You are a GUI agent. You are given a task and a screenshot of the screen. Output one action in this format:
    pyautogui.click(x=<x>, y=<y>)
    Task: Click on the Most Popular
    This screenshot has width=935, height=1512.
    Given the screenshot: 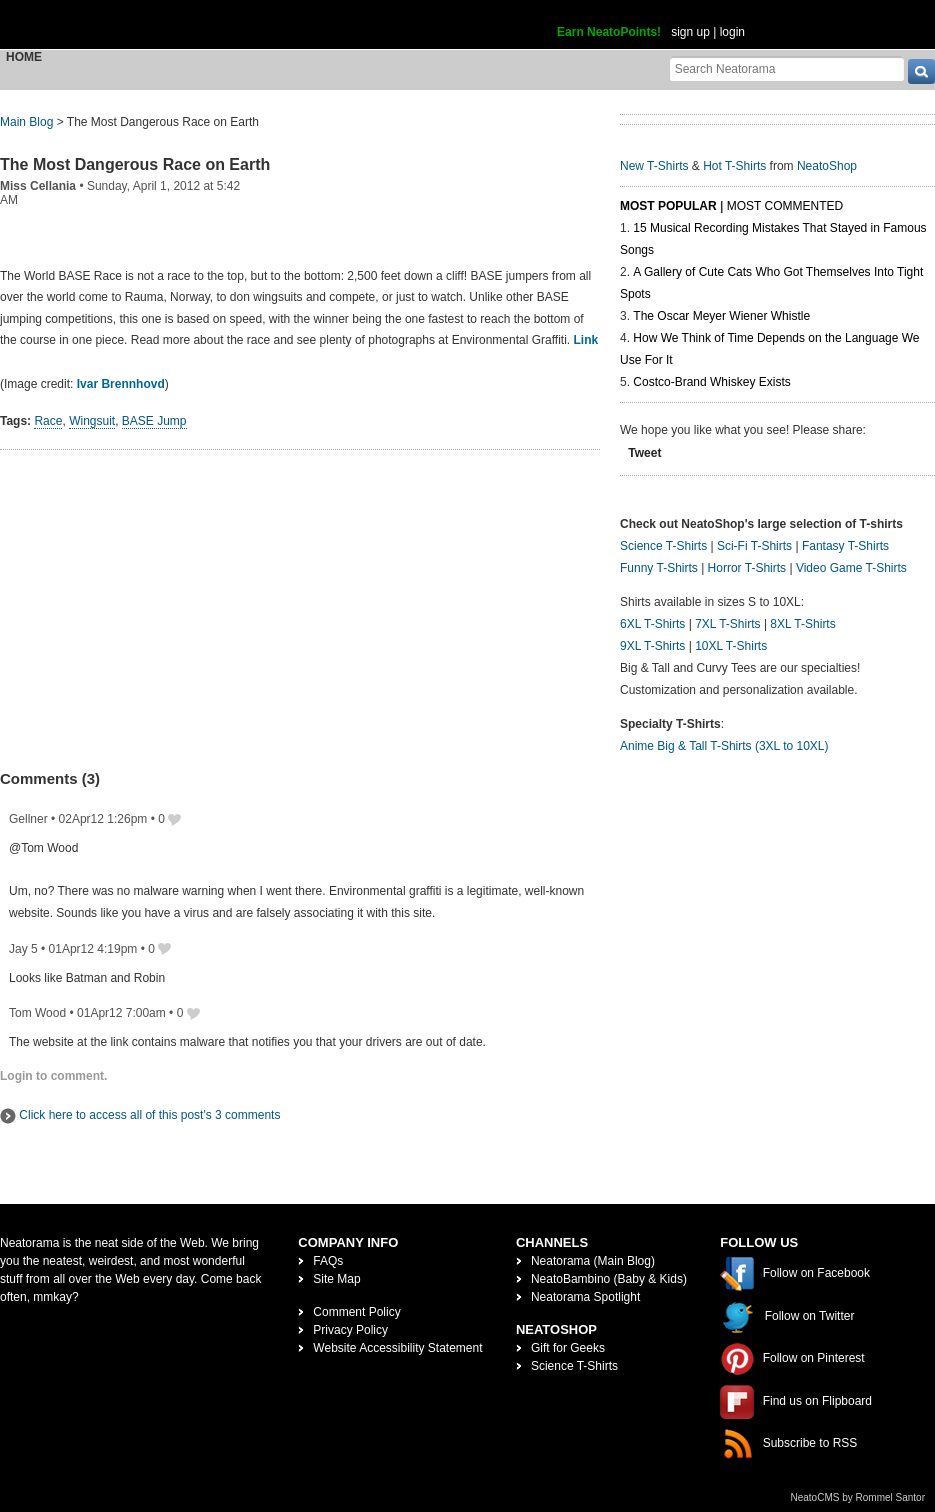 What is the action you would take?
    pyautogui.click(x=668, y=206)
    